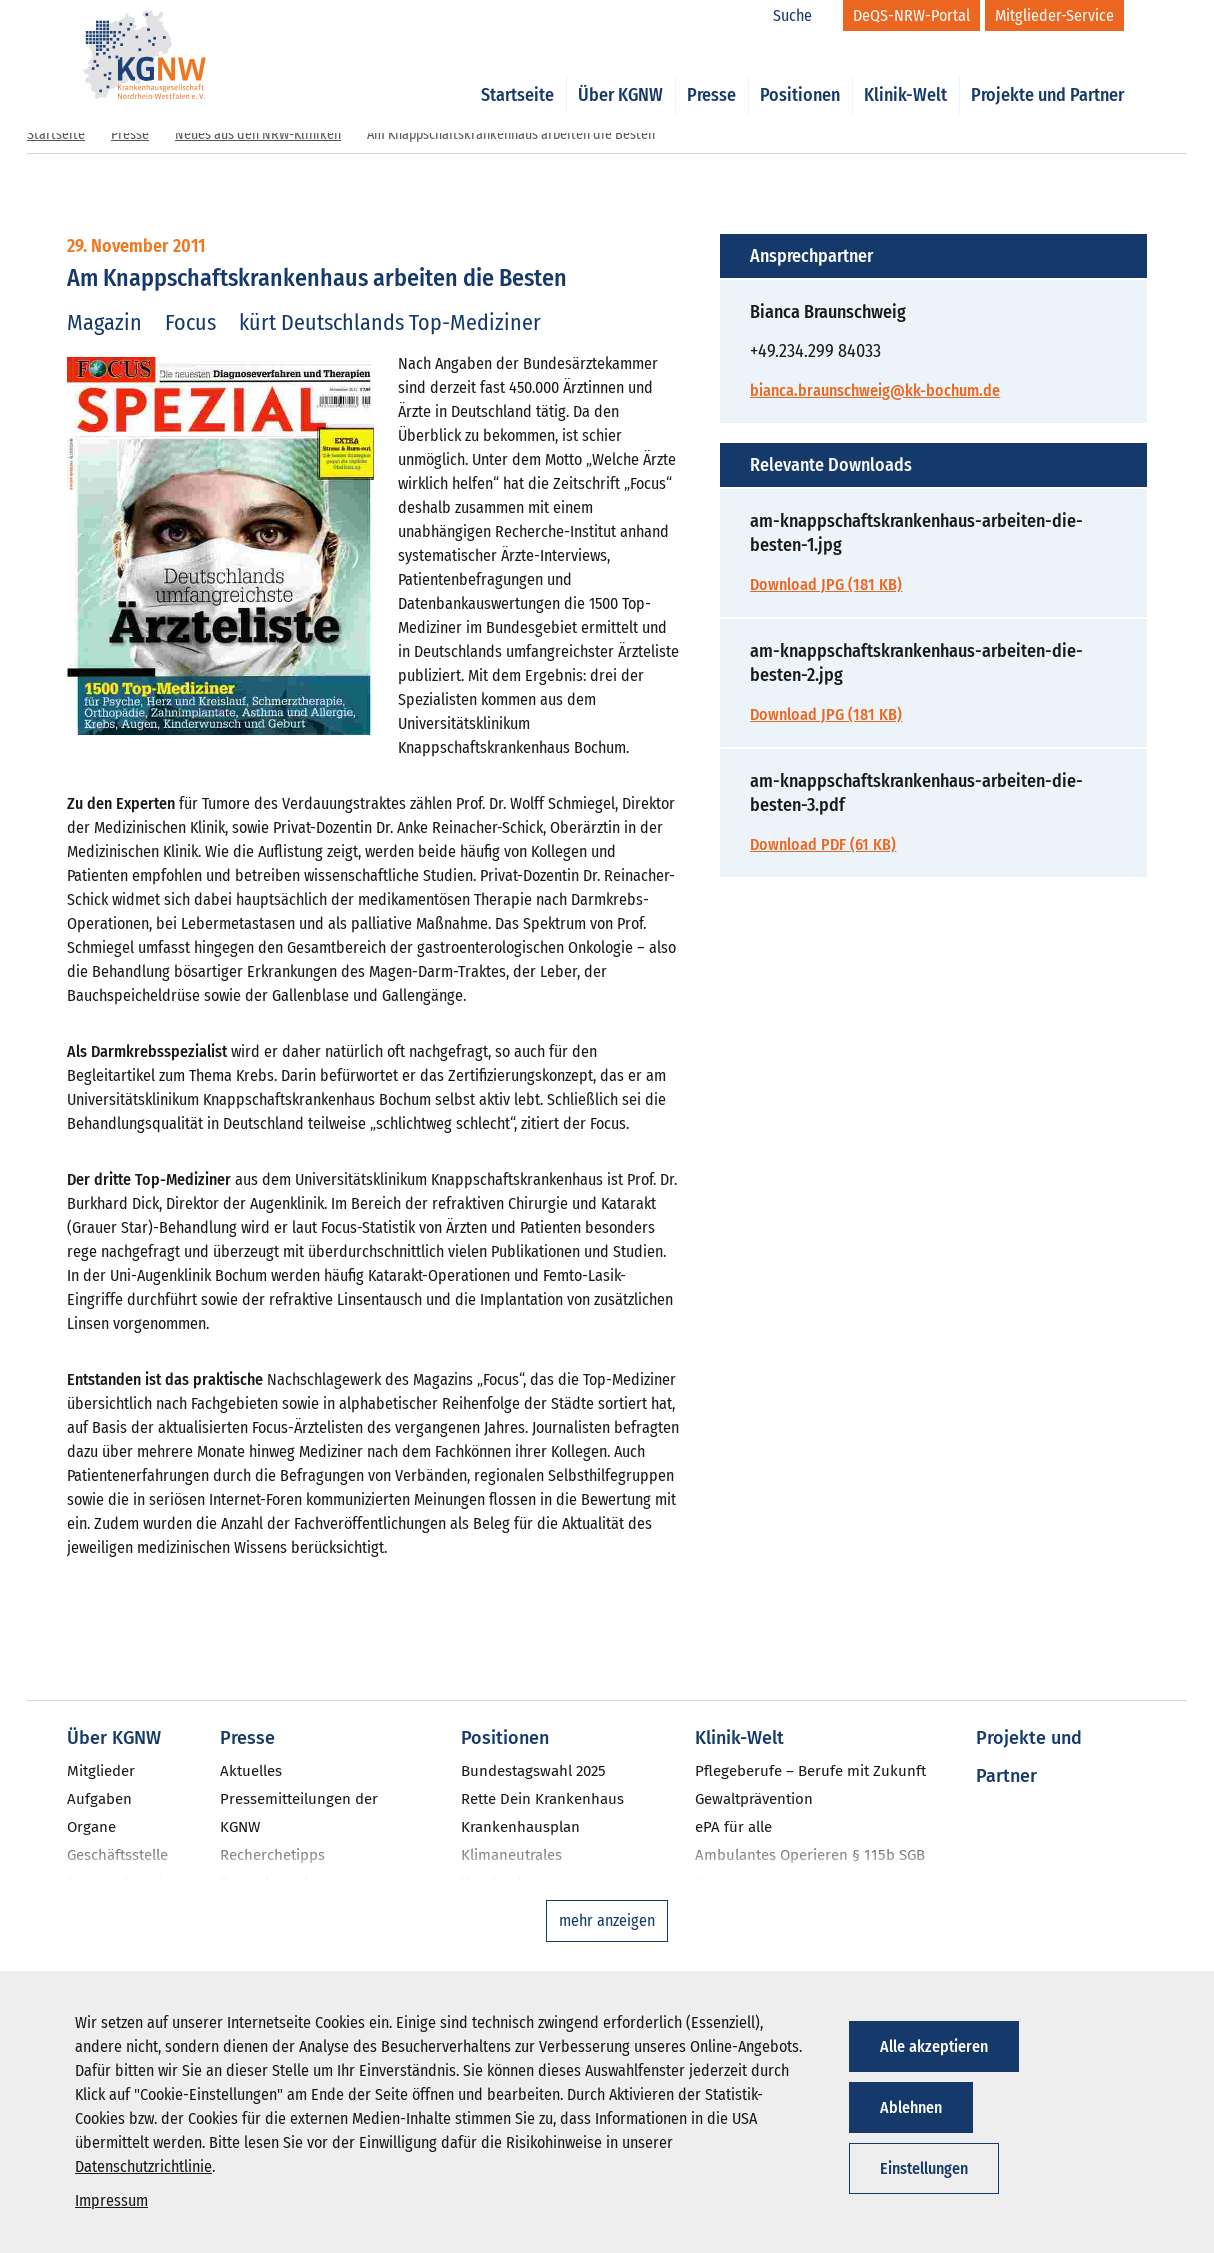  I want to click on Projekte und Partner, so click(1047, 72).